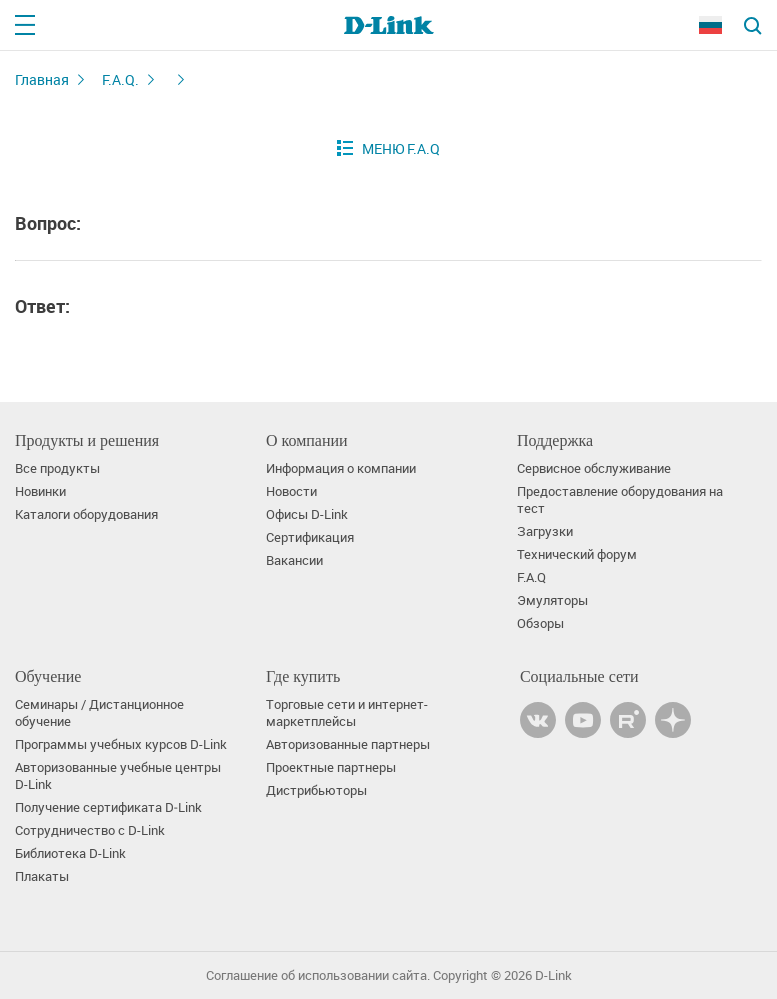 The height and width of the screenshot is (999, 777). What do you see at coordinates (120, 79) in the screenshot?
I see `F.A.Q.` at bounding box center [120, 79].